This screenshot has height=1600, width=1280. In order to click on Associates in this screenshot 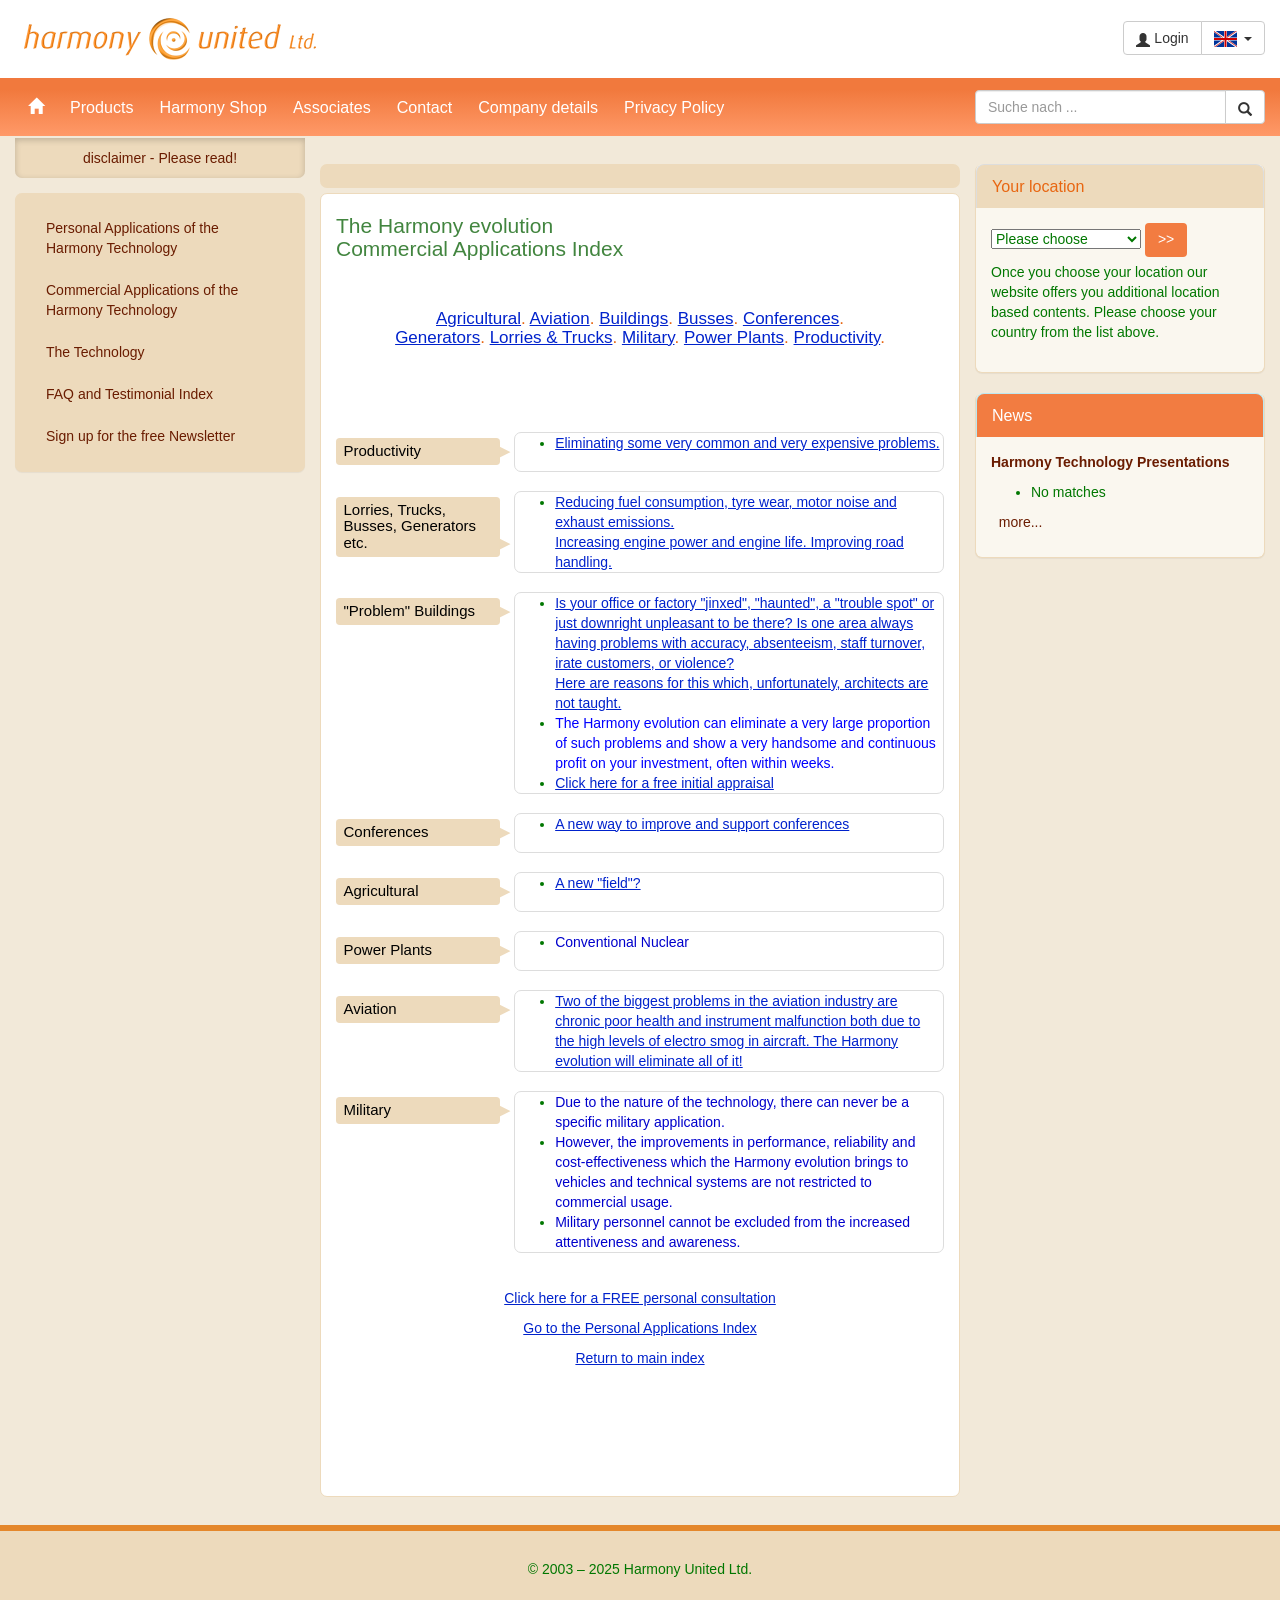, I will do `click(332, 107)`.